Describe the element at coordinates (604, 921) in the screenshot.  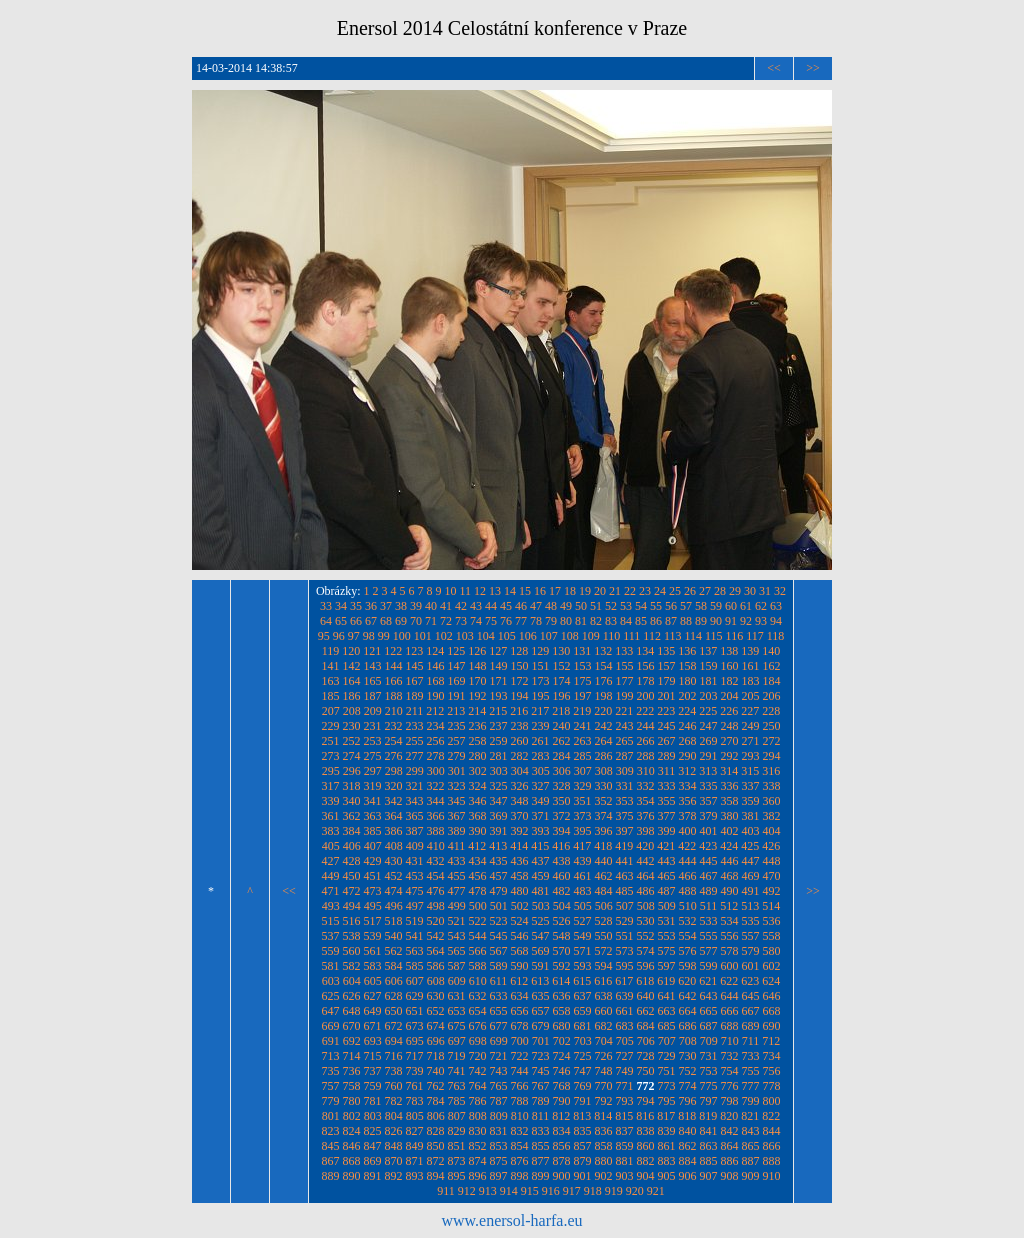
I see `528` at that location.